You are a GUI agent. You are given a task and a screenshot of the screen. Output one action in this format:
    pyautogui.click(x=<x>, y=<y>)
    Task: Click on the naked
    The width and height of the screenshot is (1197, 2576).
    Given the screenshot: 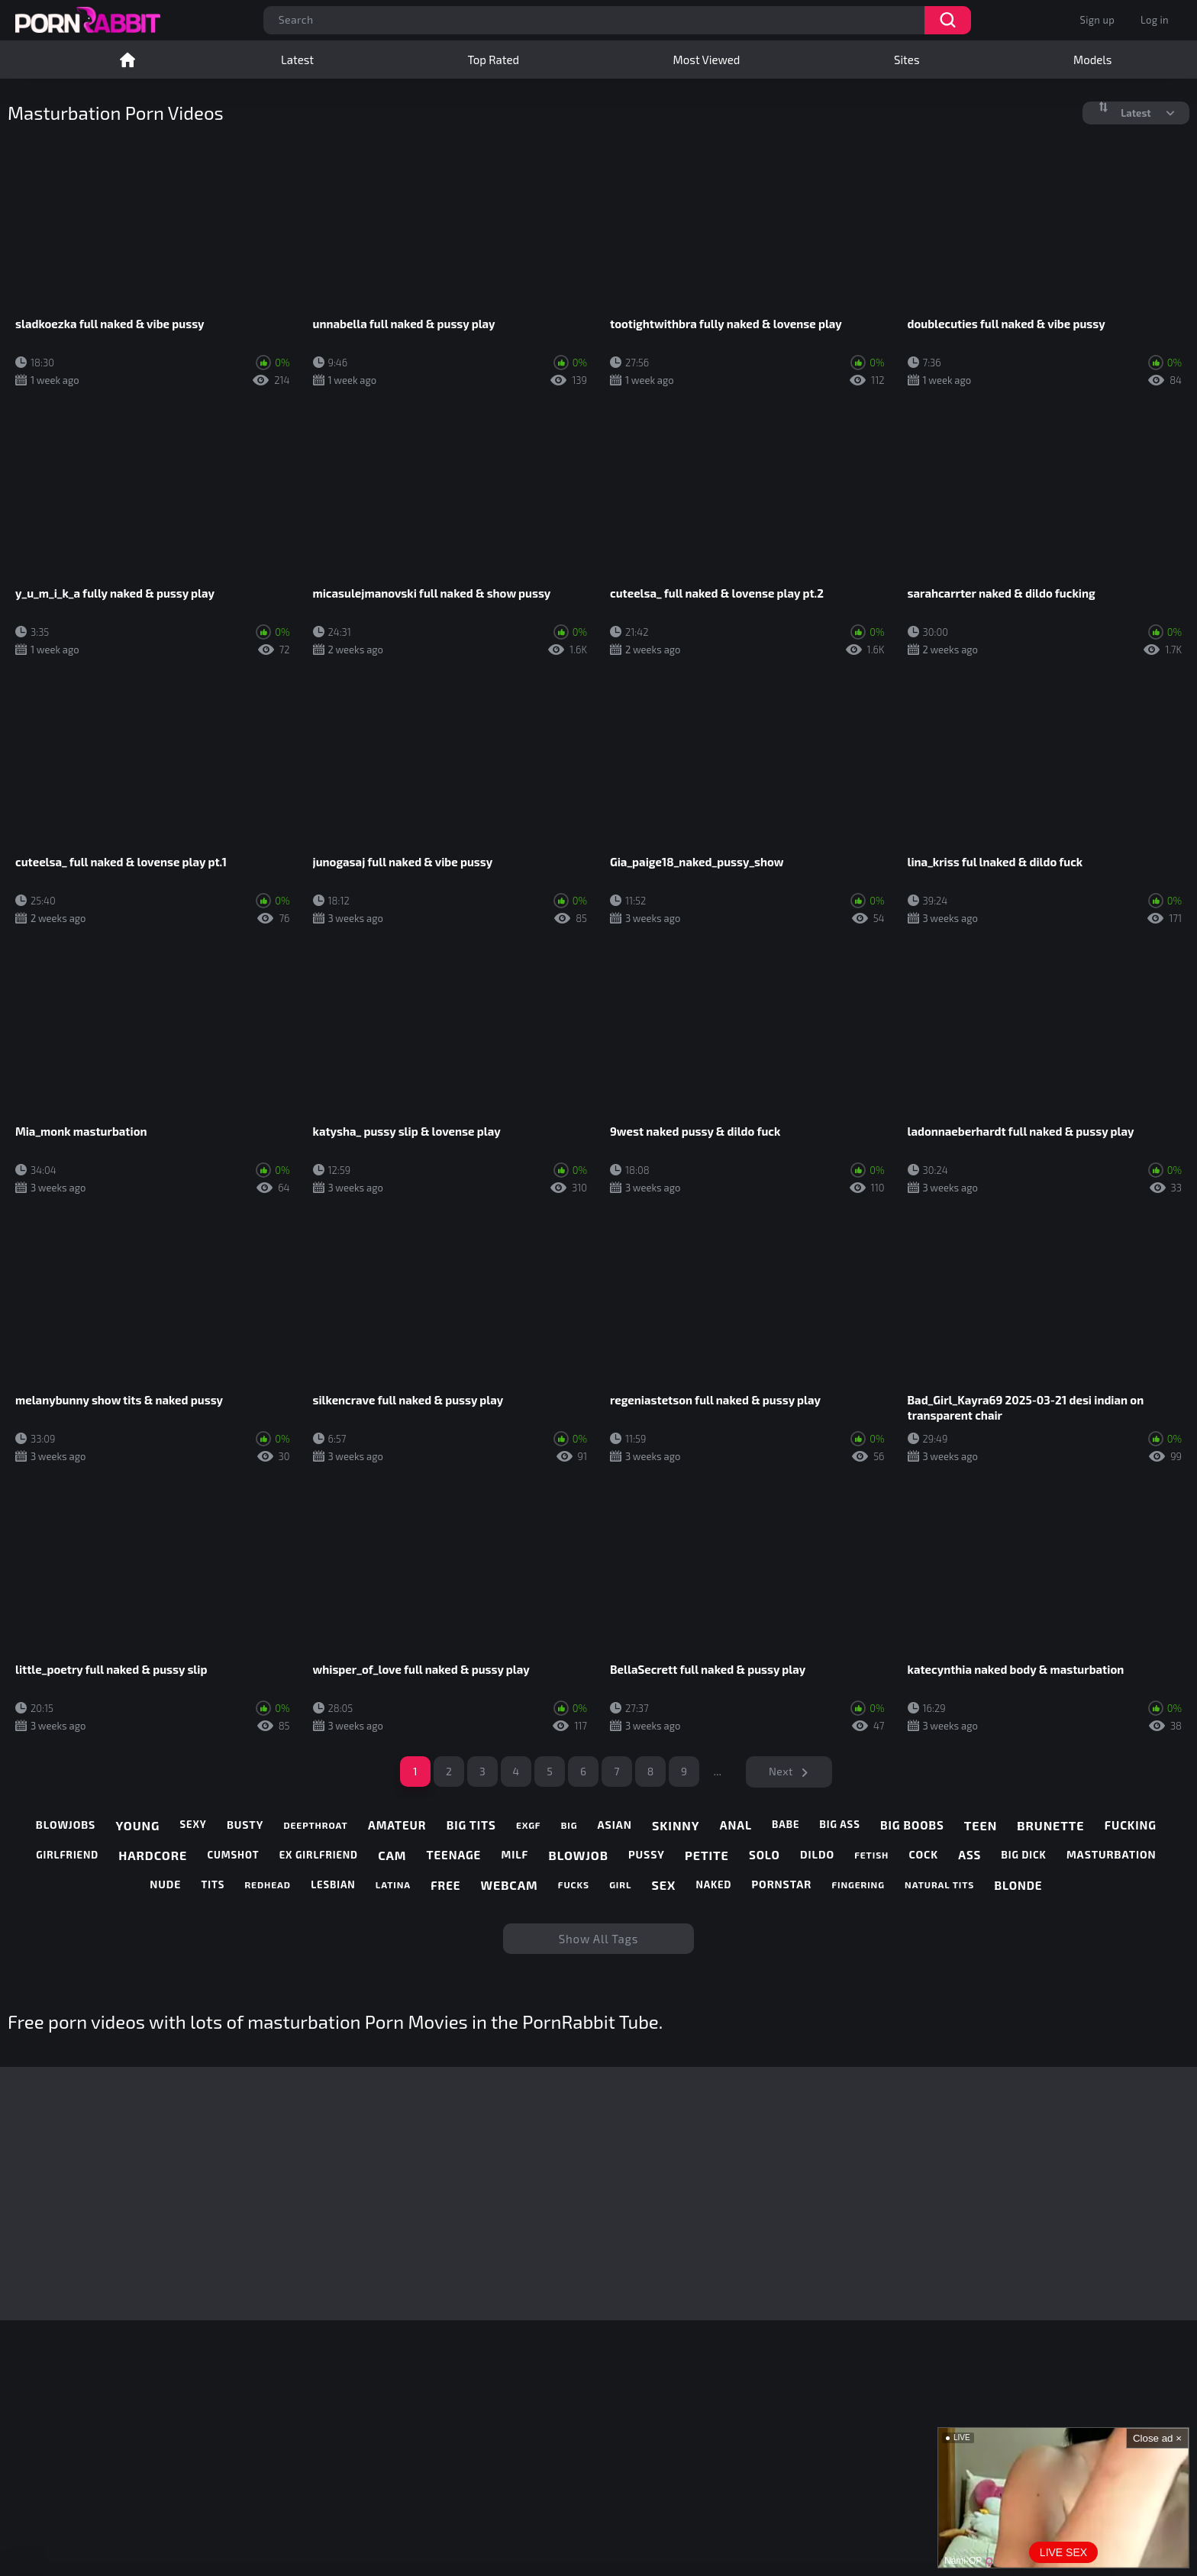 What is the action you would take?
    pyautogui.click(x=713, y=1885)
    